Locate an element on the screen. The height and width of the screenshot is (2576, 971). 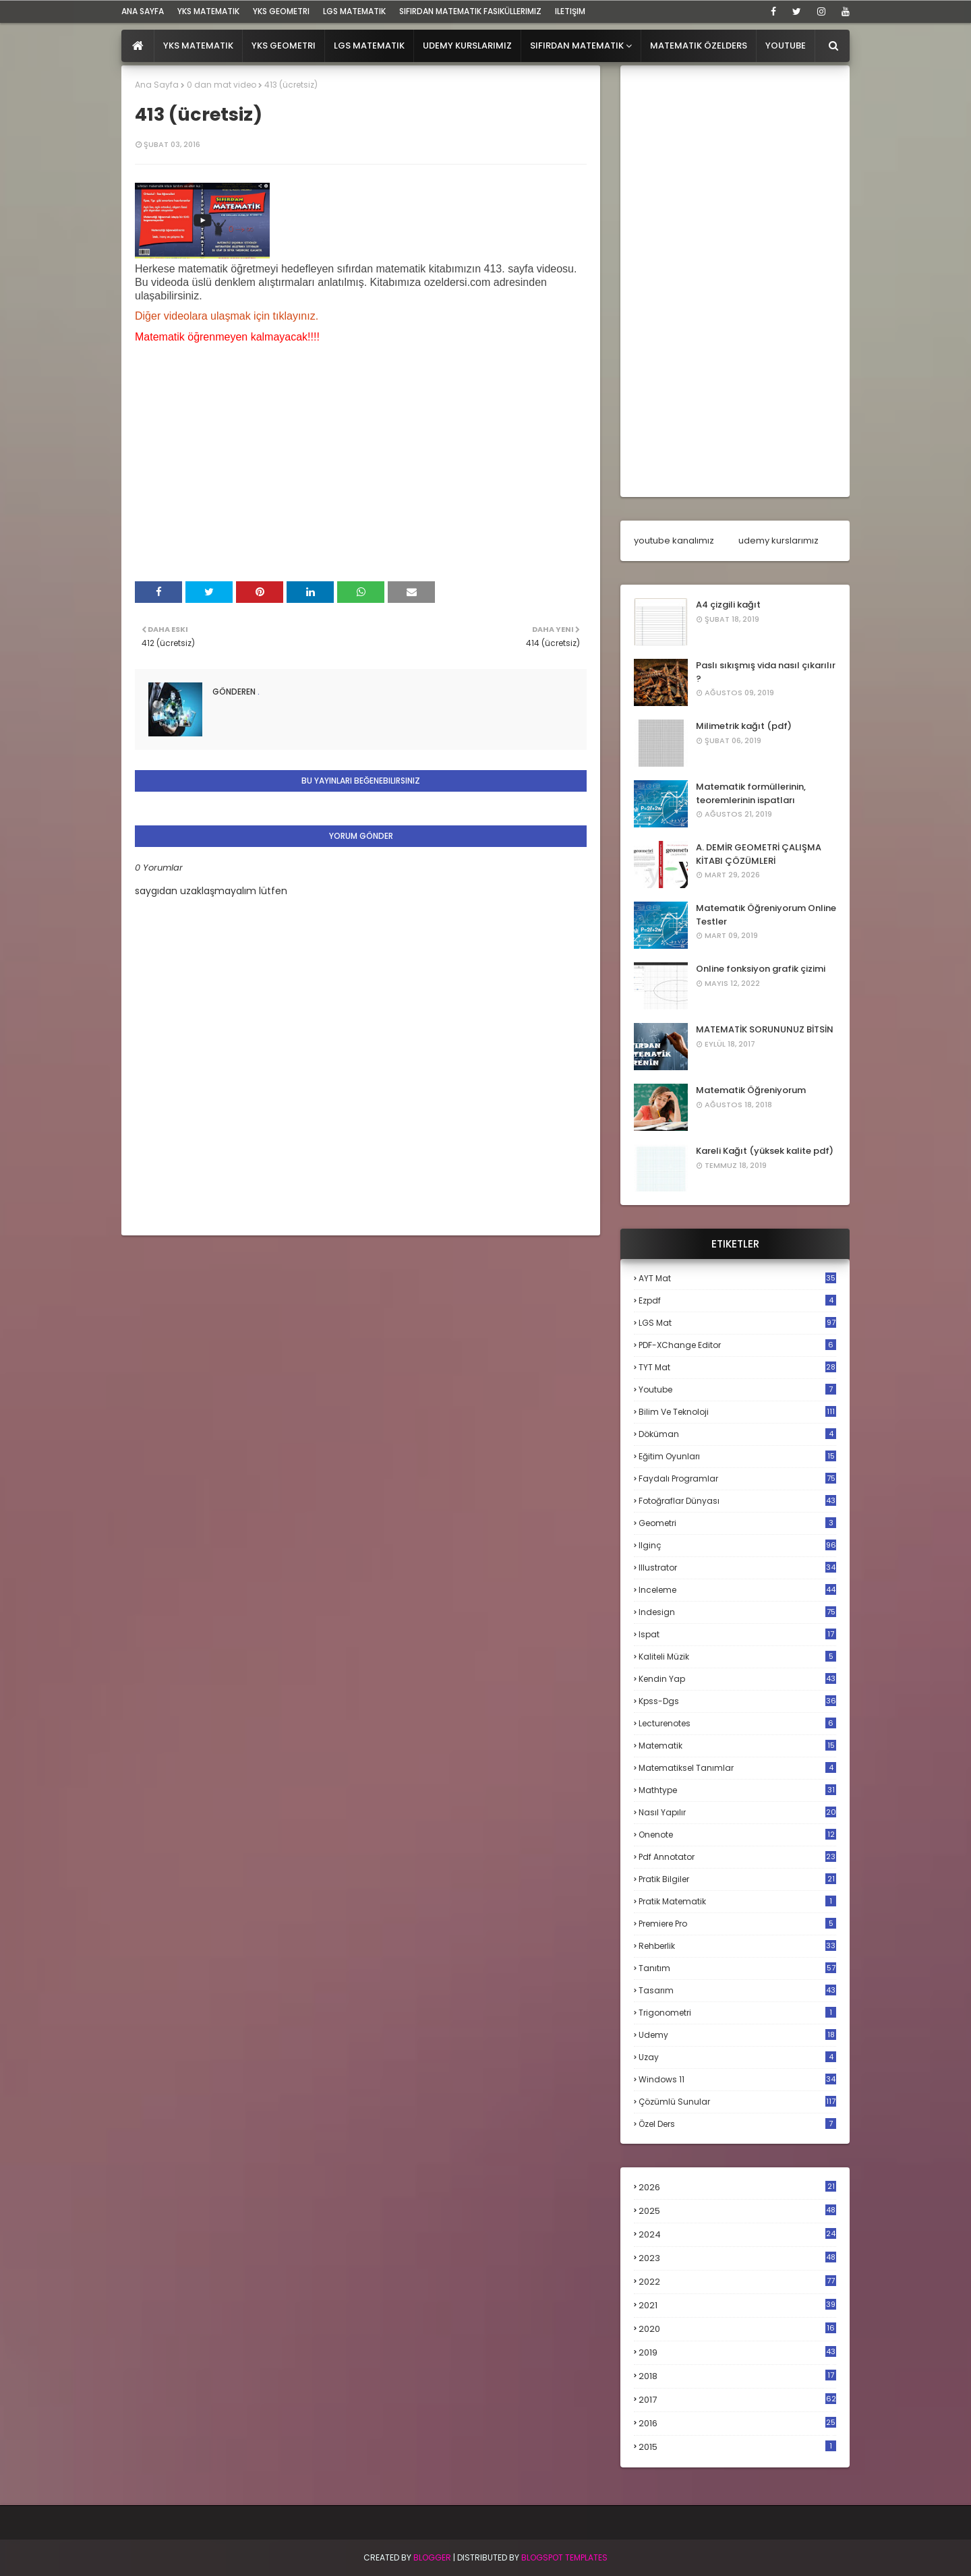
A4 çizgili kağıt is located at coordinates (728, 604).